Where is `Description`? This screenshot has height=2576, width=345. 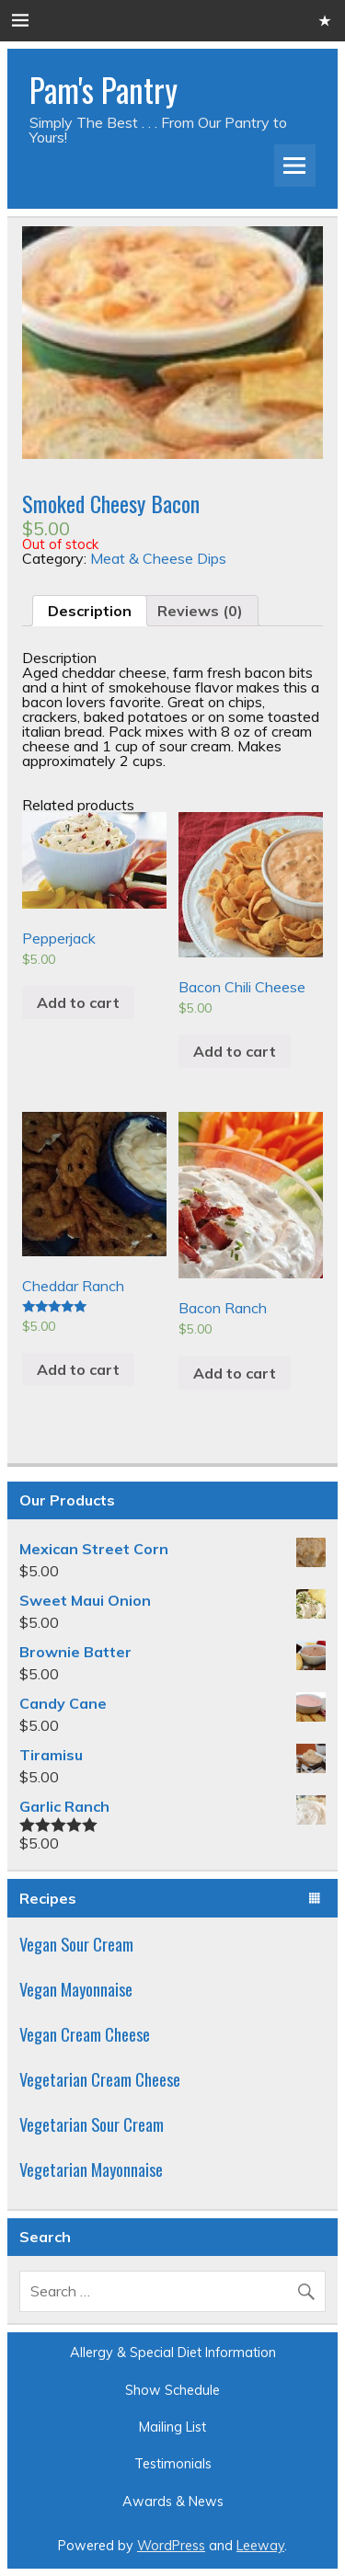 Description is located at coordinates (90, 610).